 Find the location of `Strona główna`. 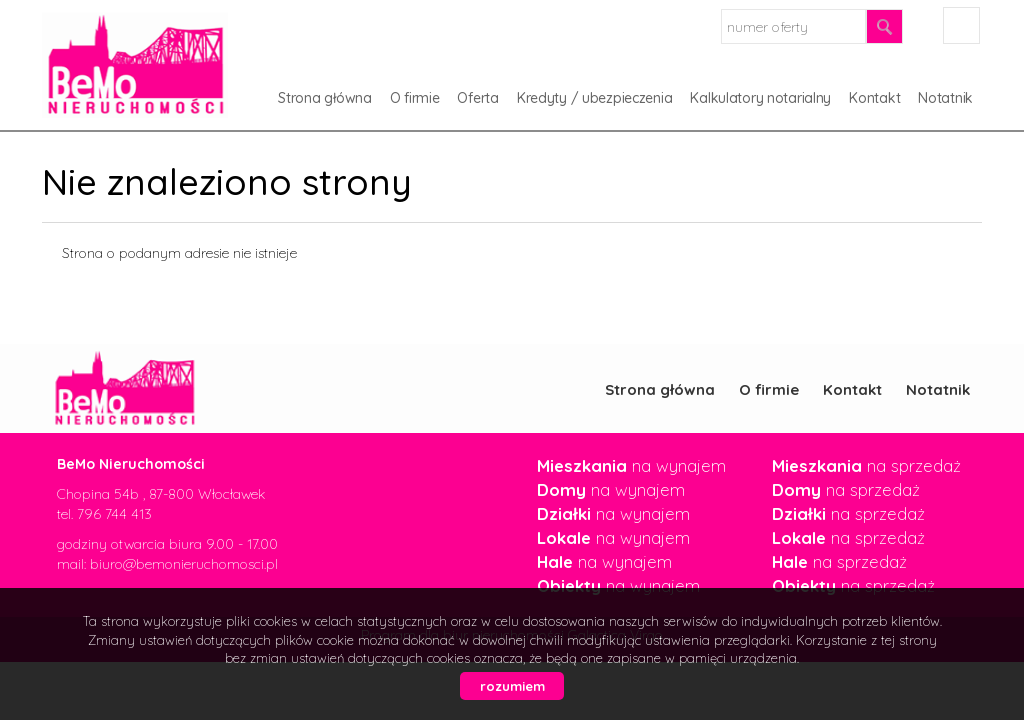

Strona główna is located at coordinates (324, 98).